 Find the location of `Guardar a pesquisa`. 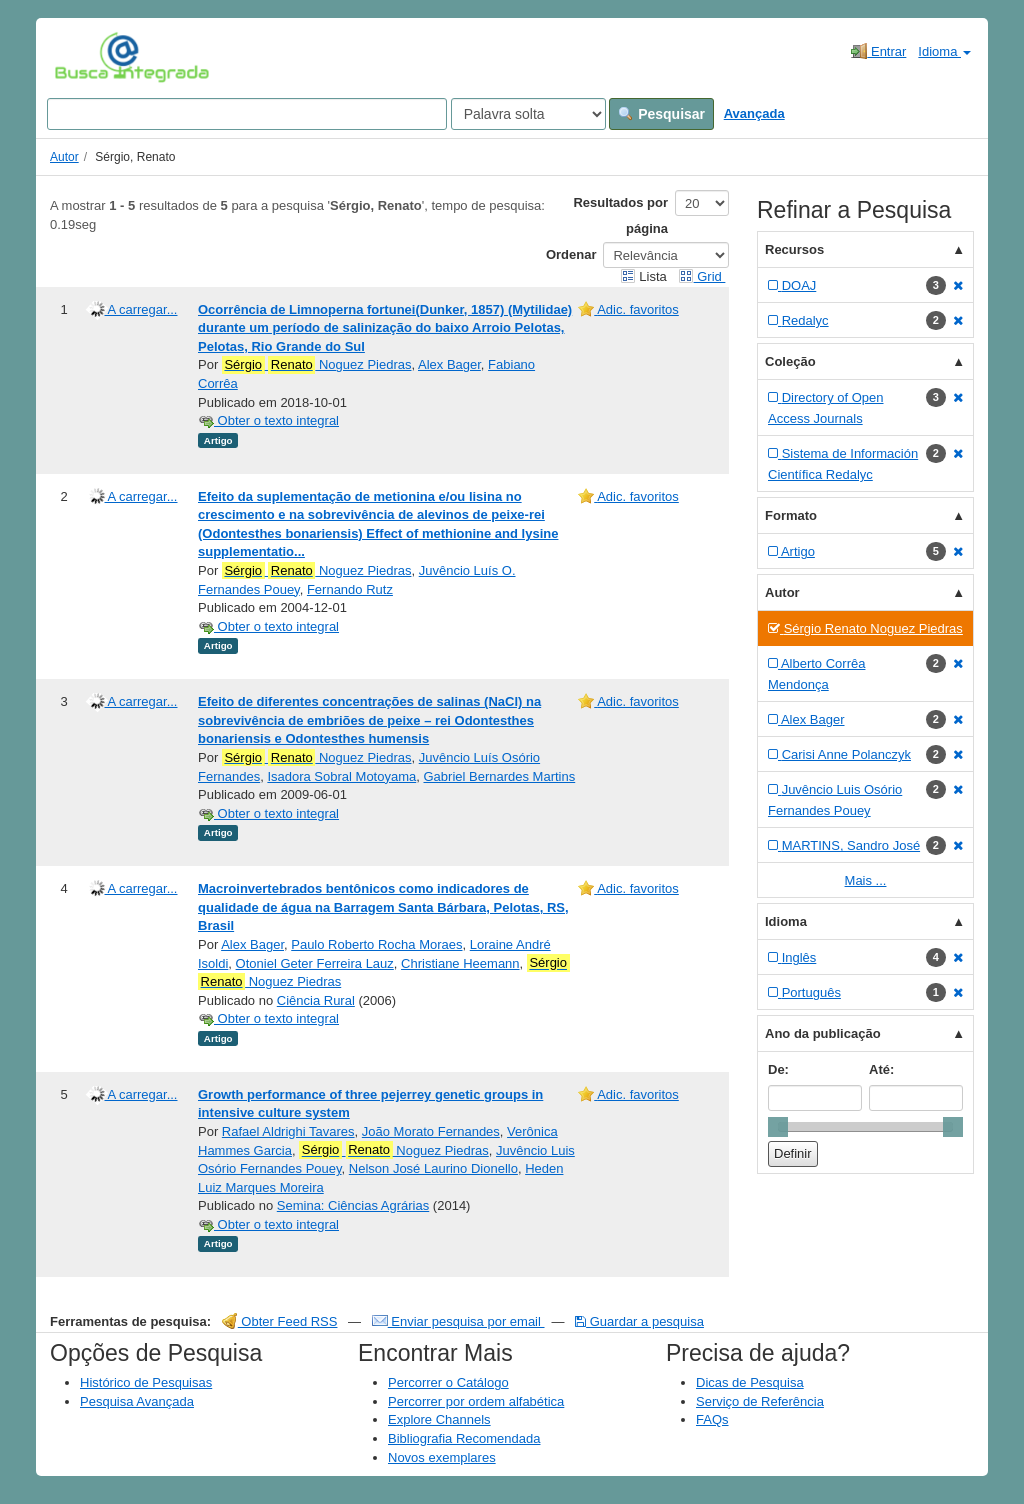

Guardar a pesquisa is located at coordinates (639, 1321).